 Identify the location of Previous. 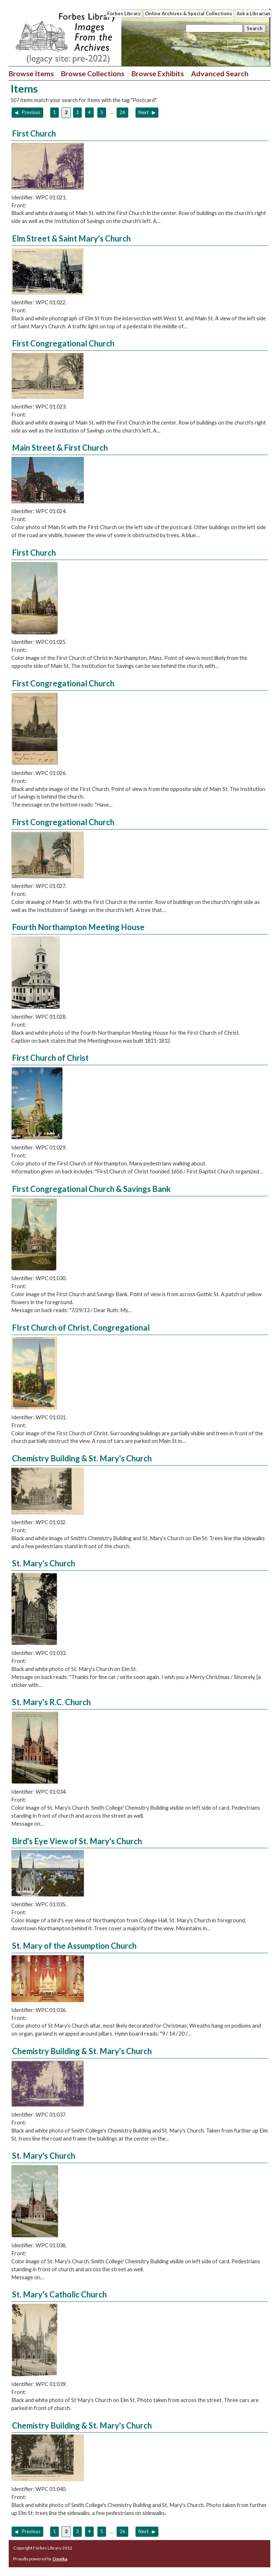
(30, 112).